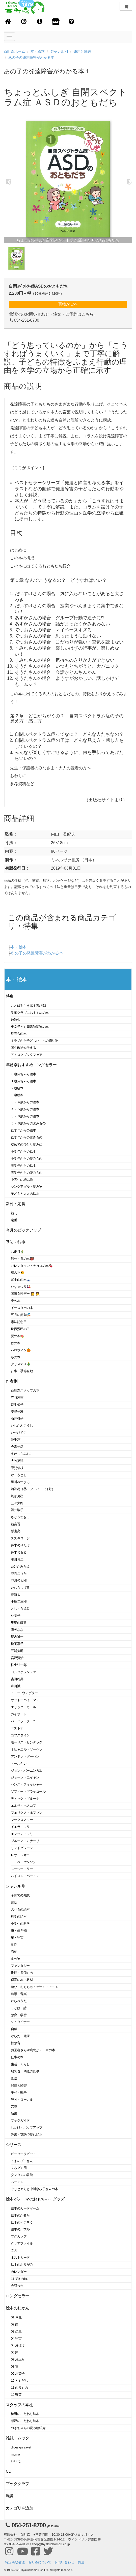  I want to click on 食べ物, so click(15, 1958).